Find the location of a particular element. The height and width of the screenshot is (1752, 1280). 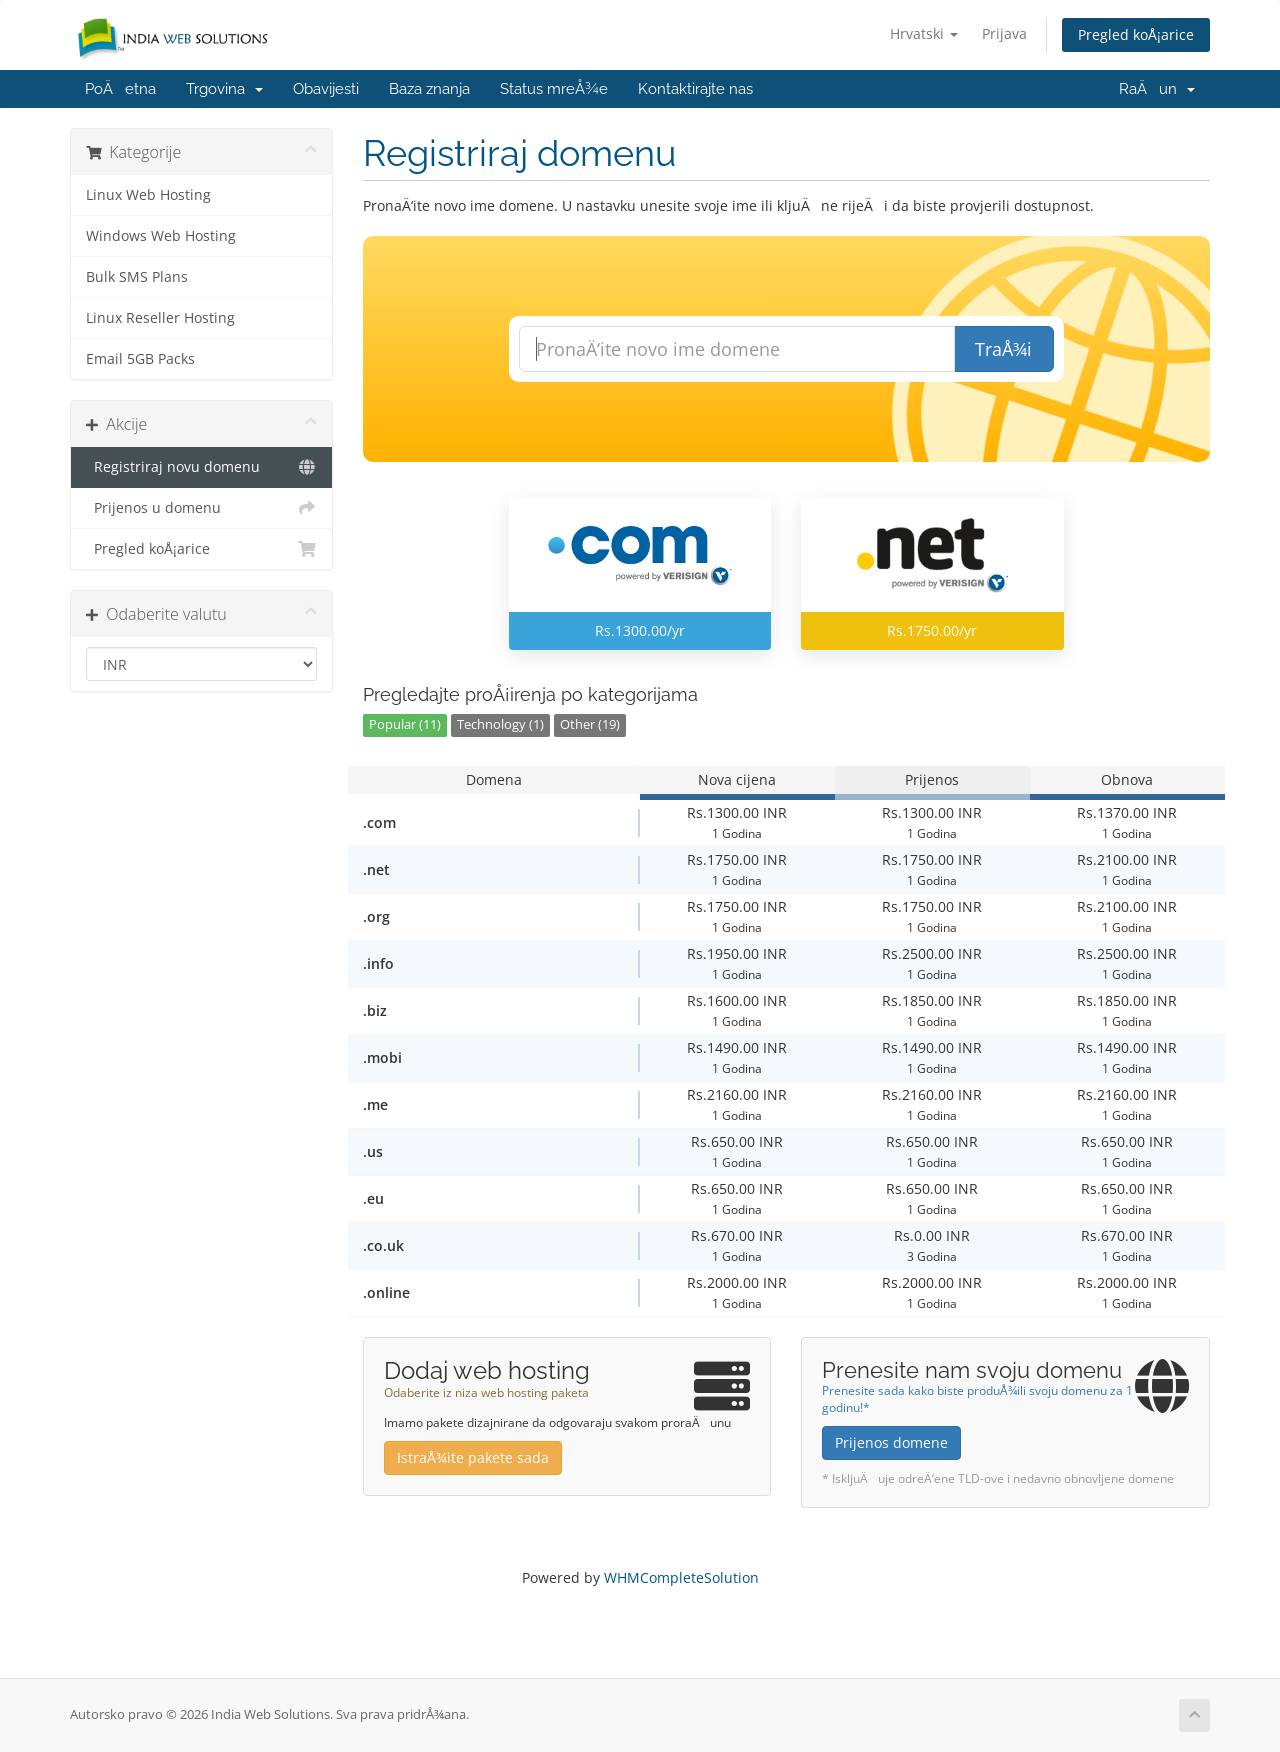

Popular (11) is located at coordinates (405, 724).